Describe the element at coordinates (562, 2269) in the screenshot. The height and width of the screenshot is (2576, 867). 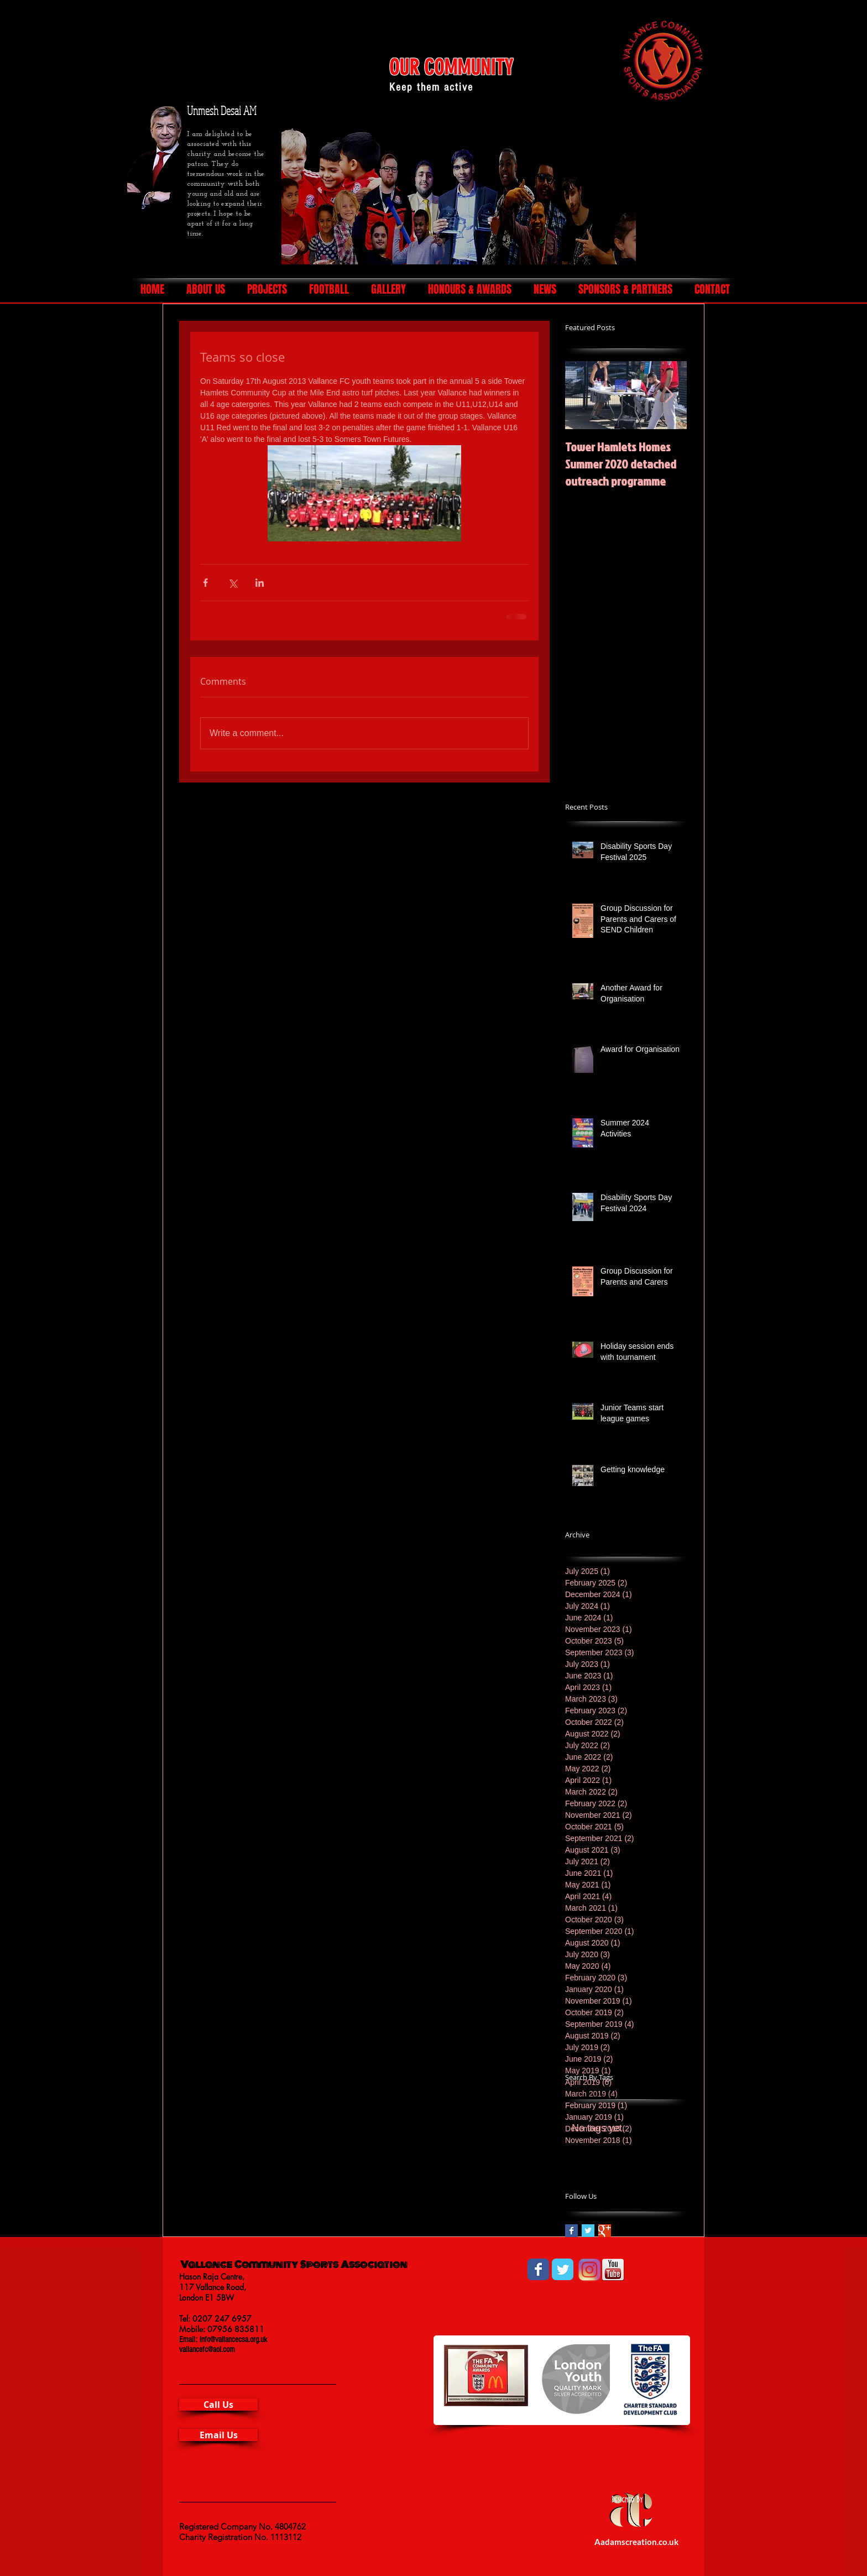
I see `[Wix Twitter page]` at that location.